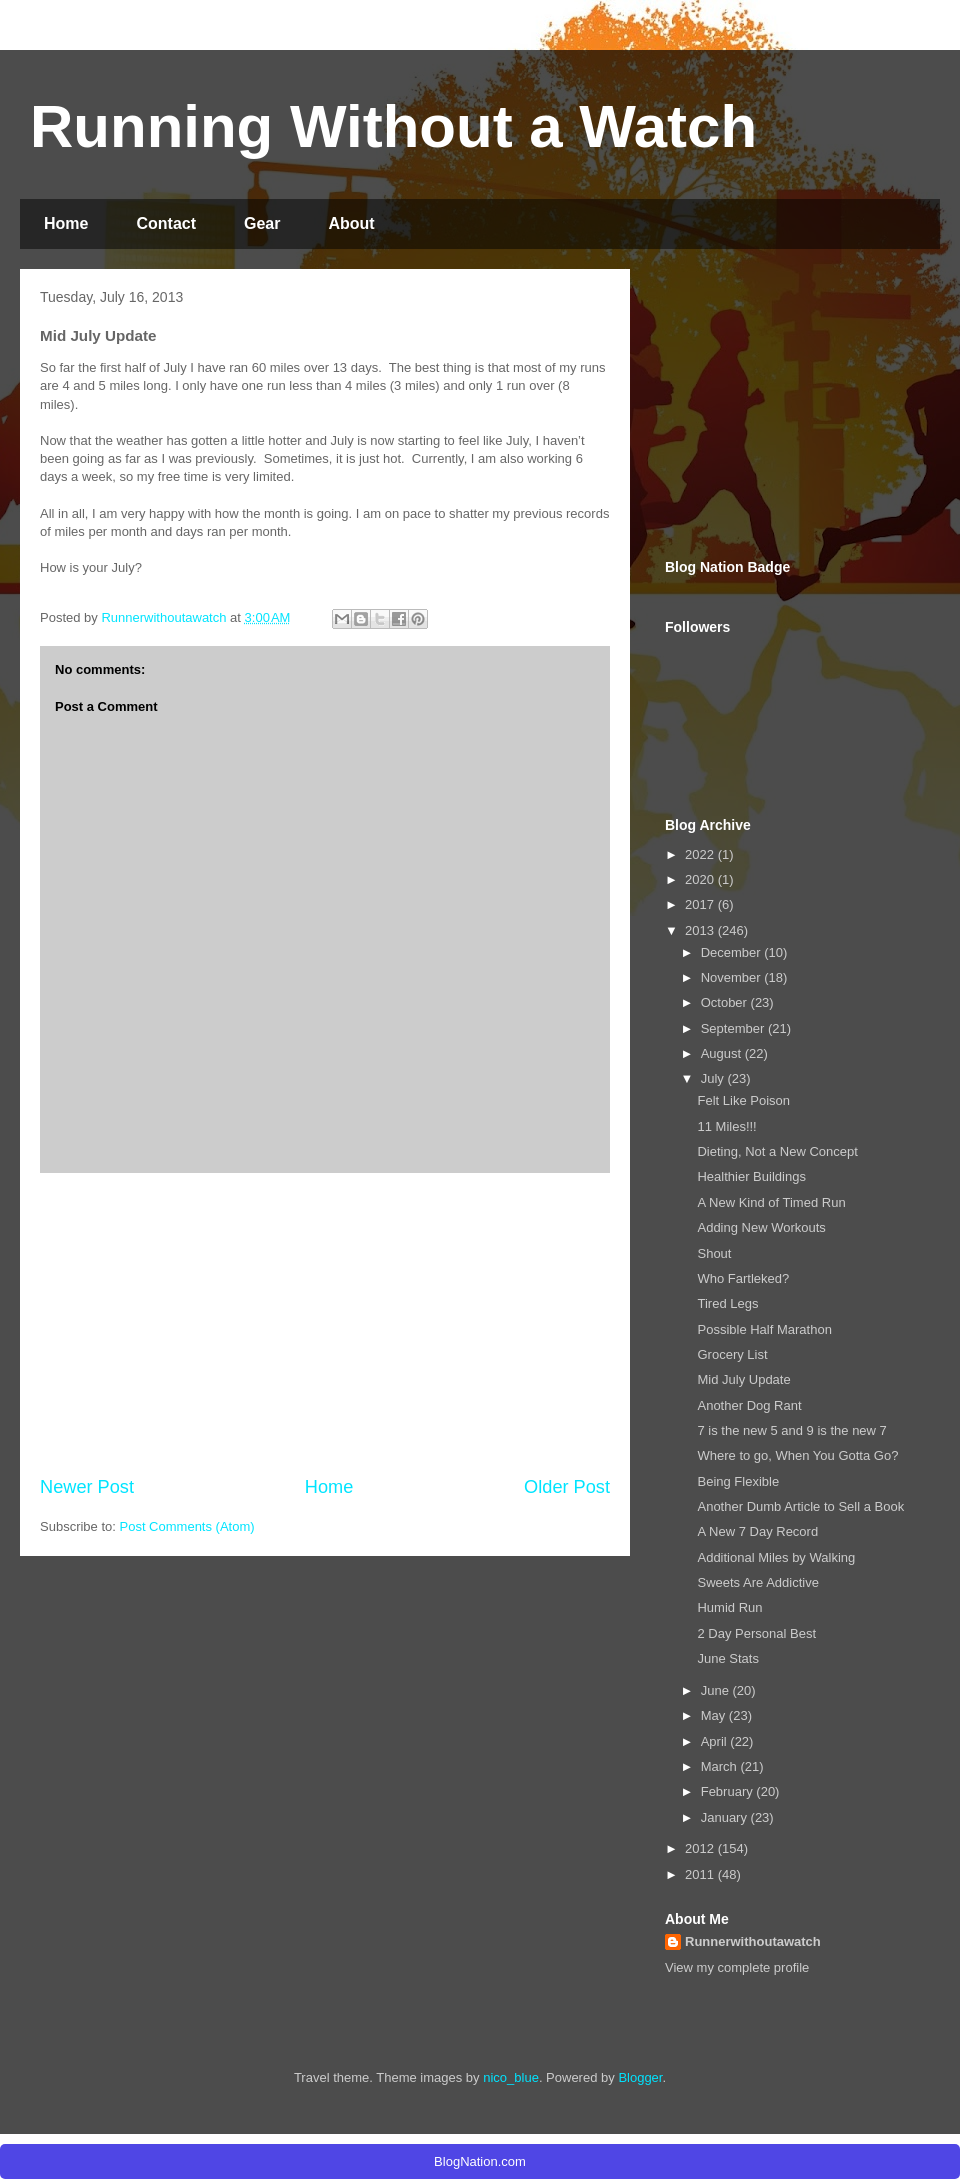  I want to click on 2013, so click(701, 930).